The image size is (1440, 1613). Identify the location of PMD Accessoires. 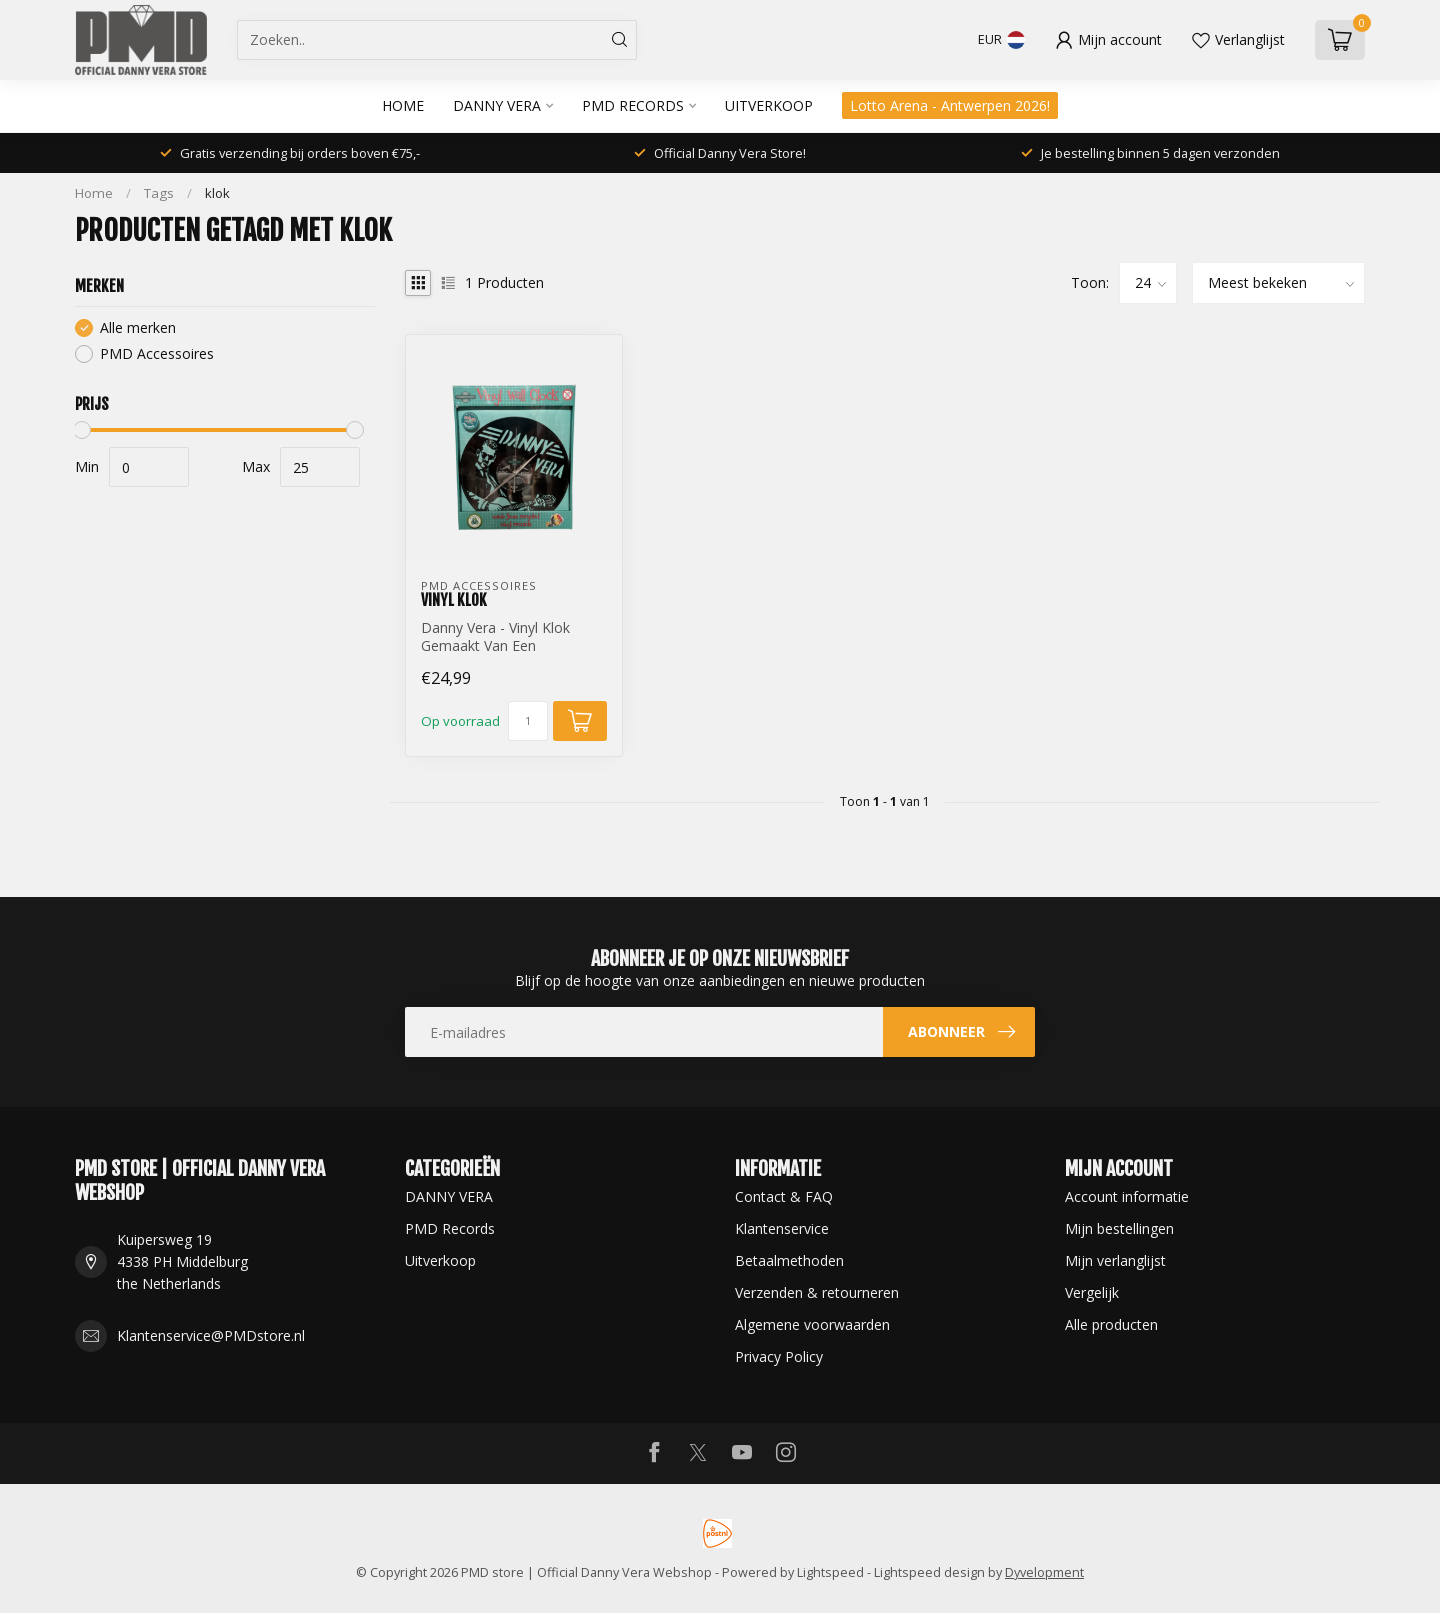
(157, 353).